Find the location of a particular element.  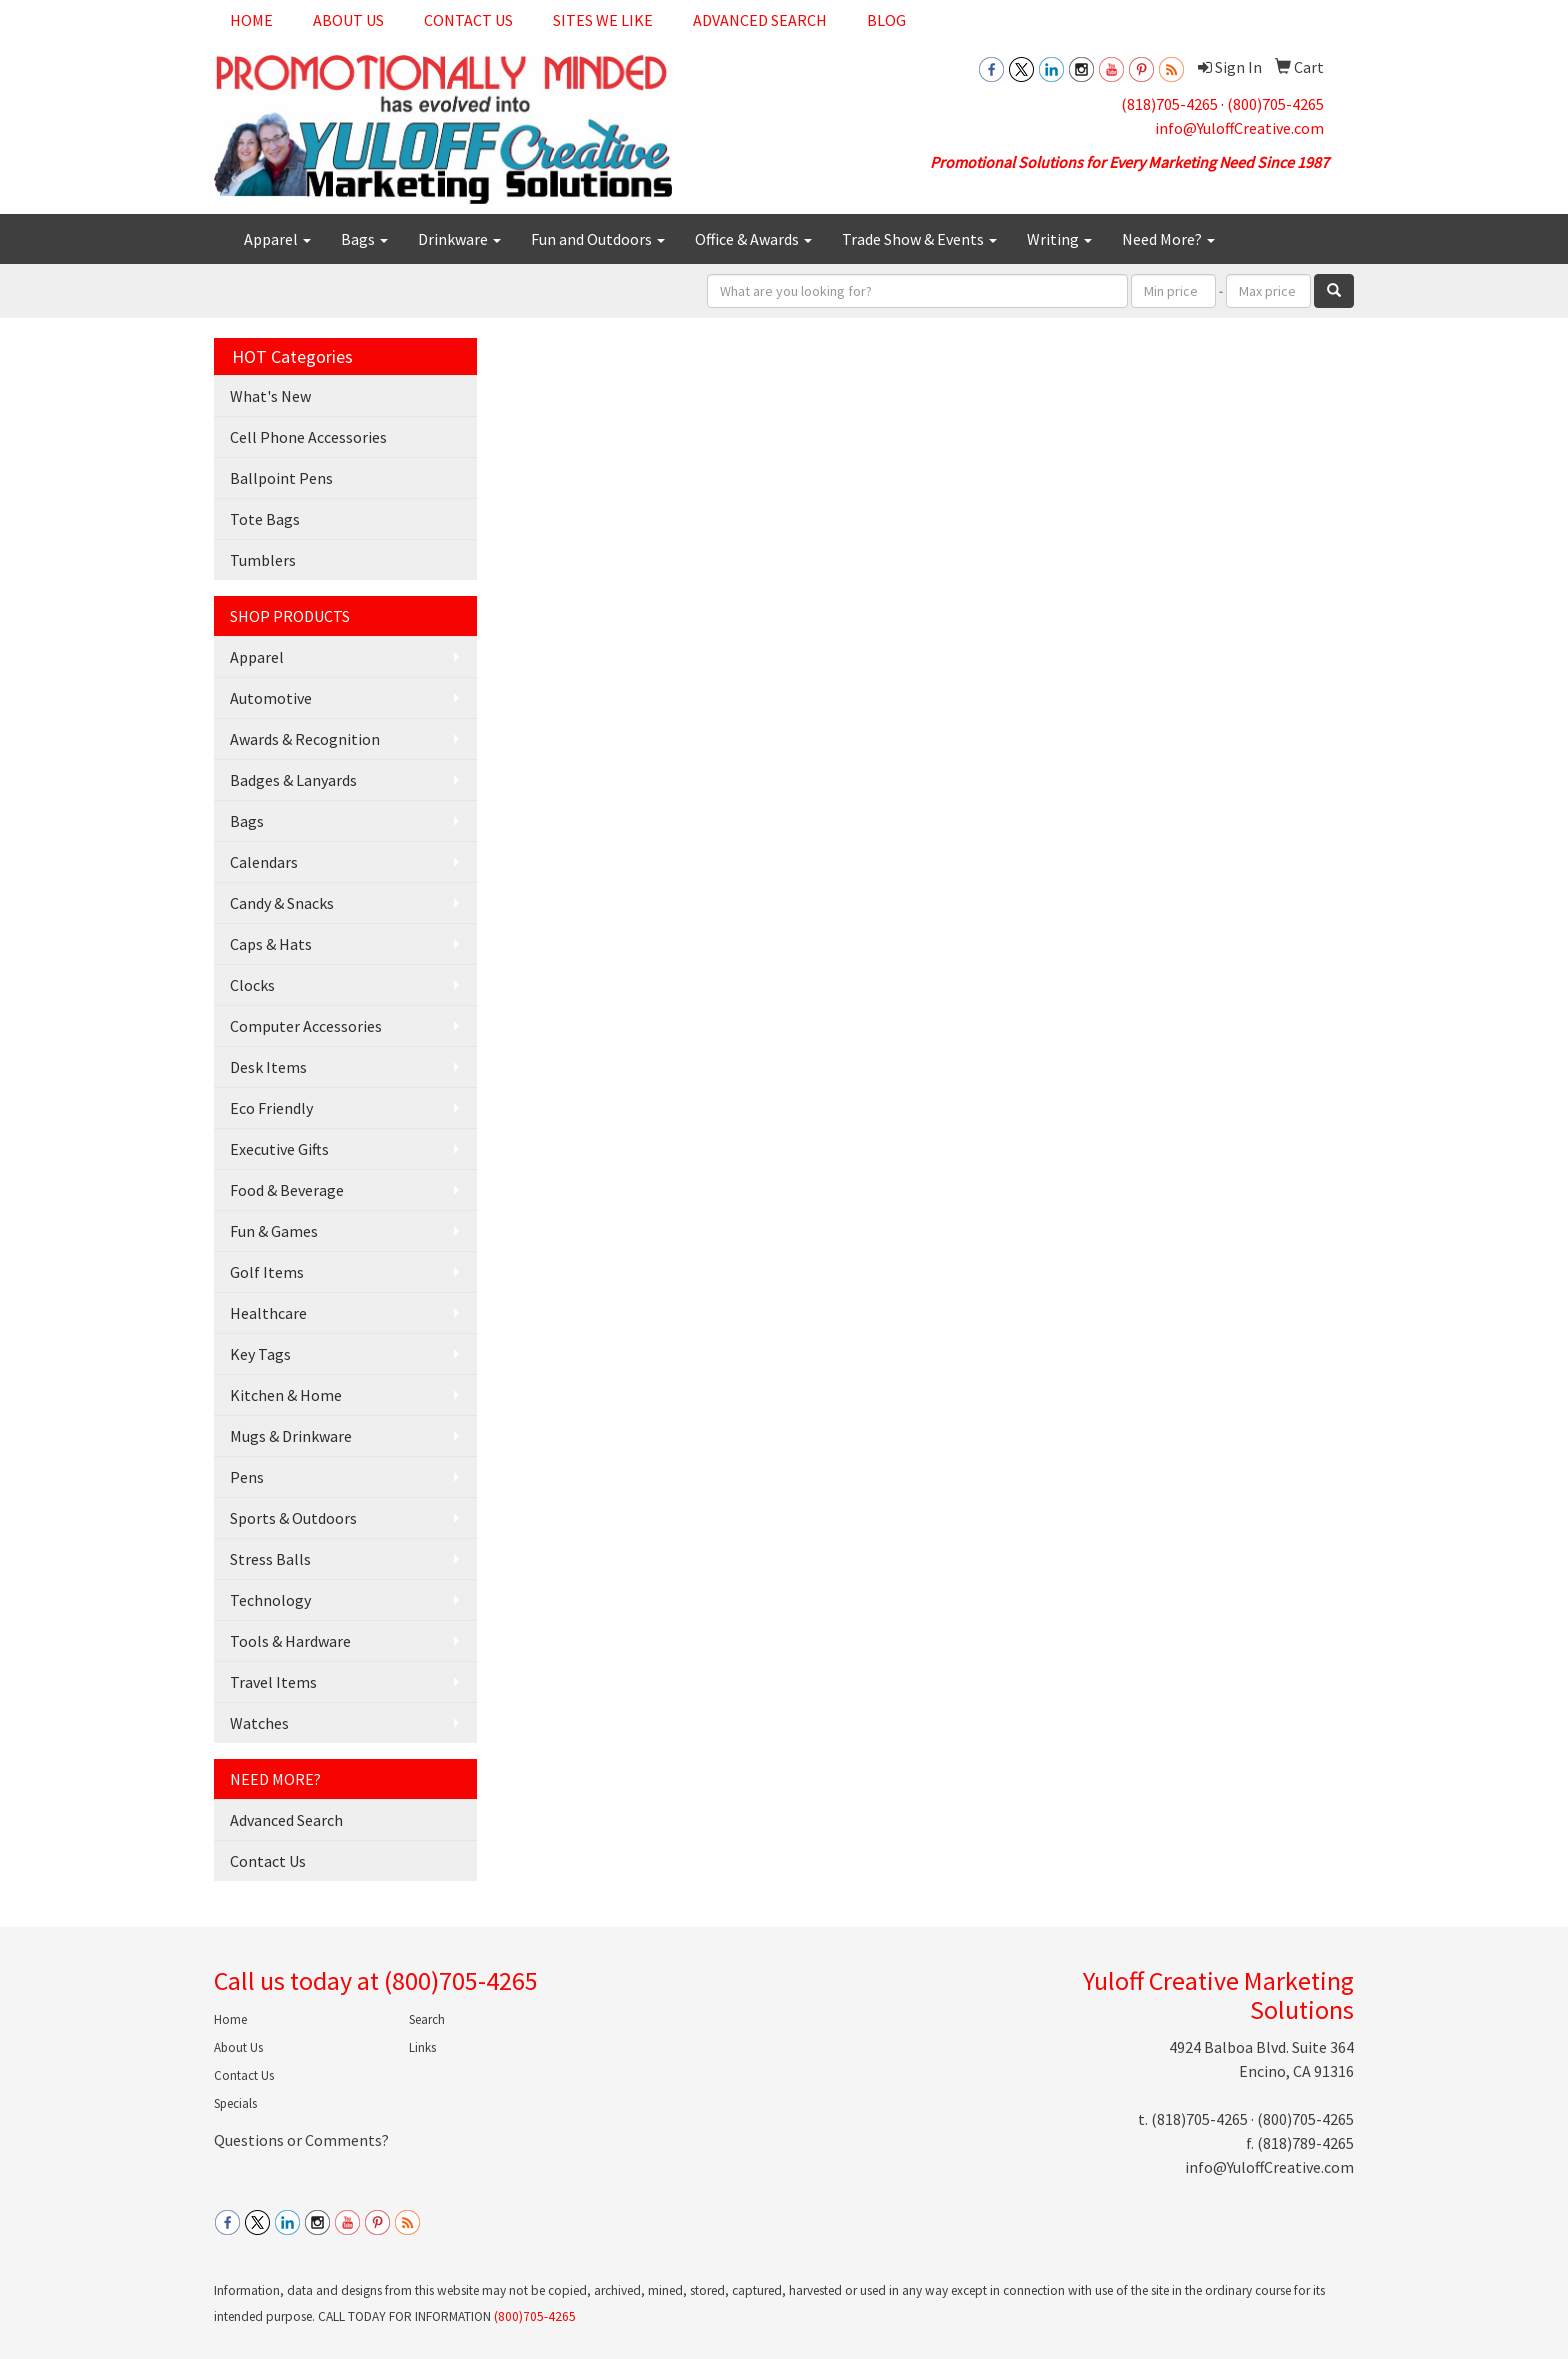

Contact Us is located at coordinates (468, 20).